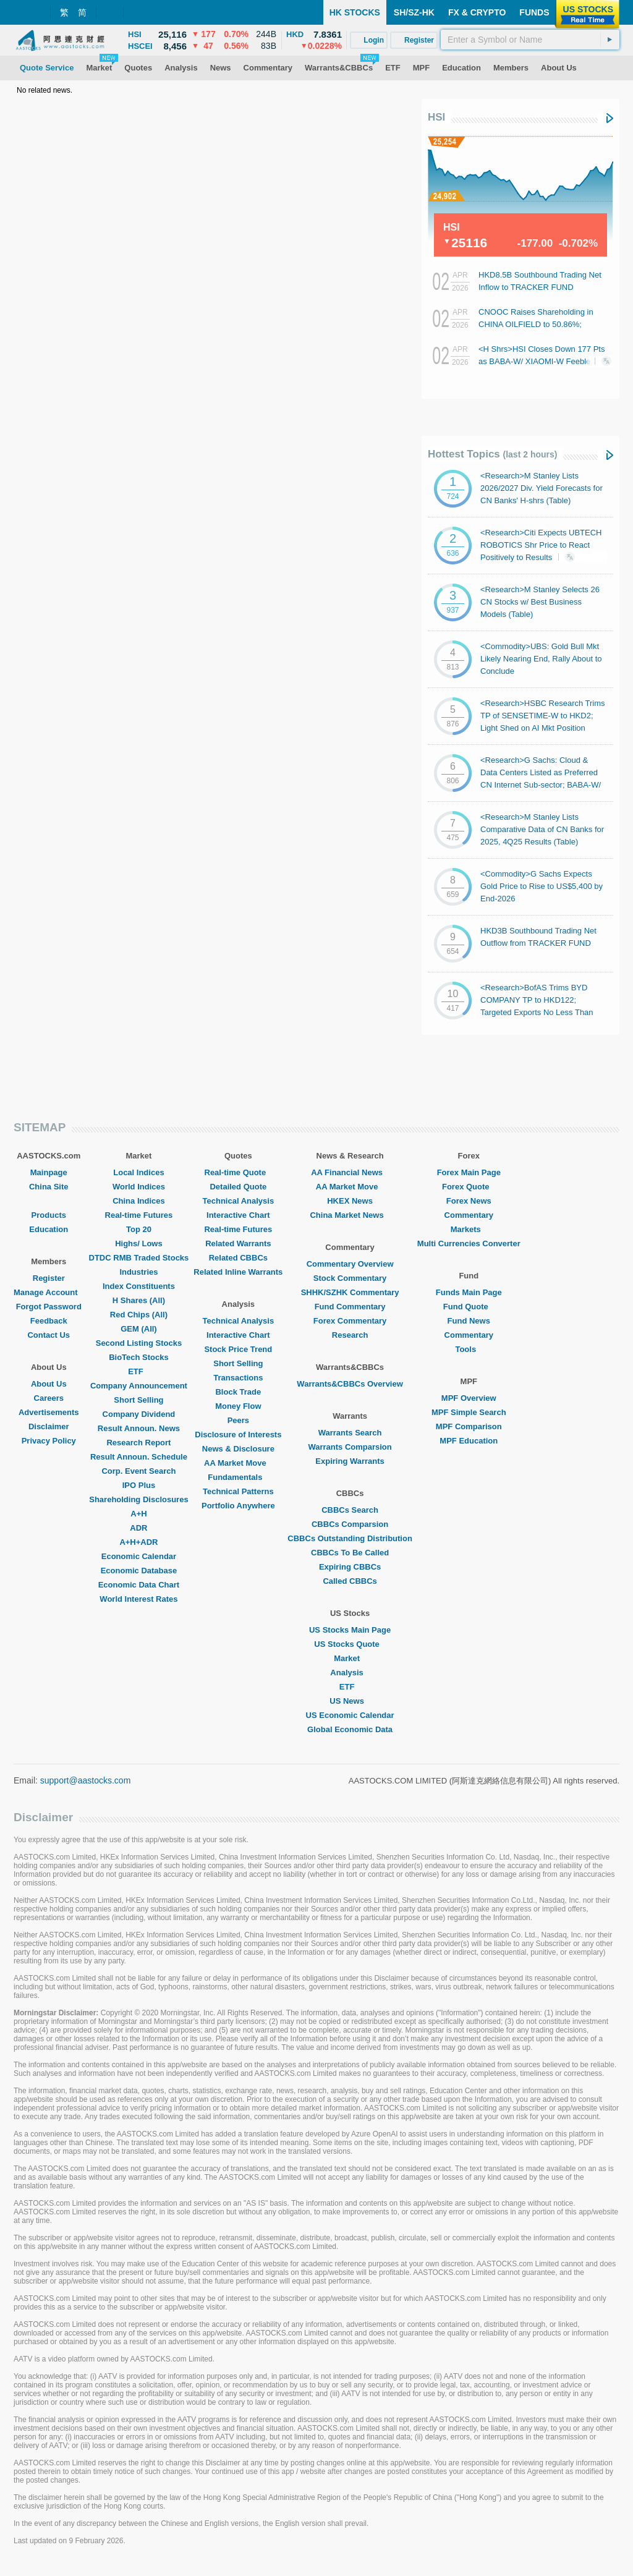  Describe the element at coordinates (349, 1538) in the screenshot. I see `CBBCs Outstanding Distribution` at that location.